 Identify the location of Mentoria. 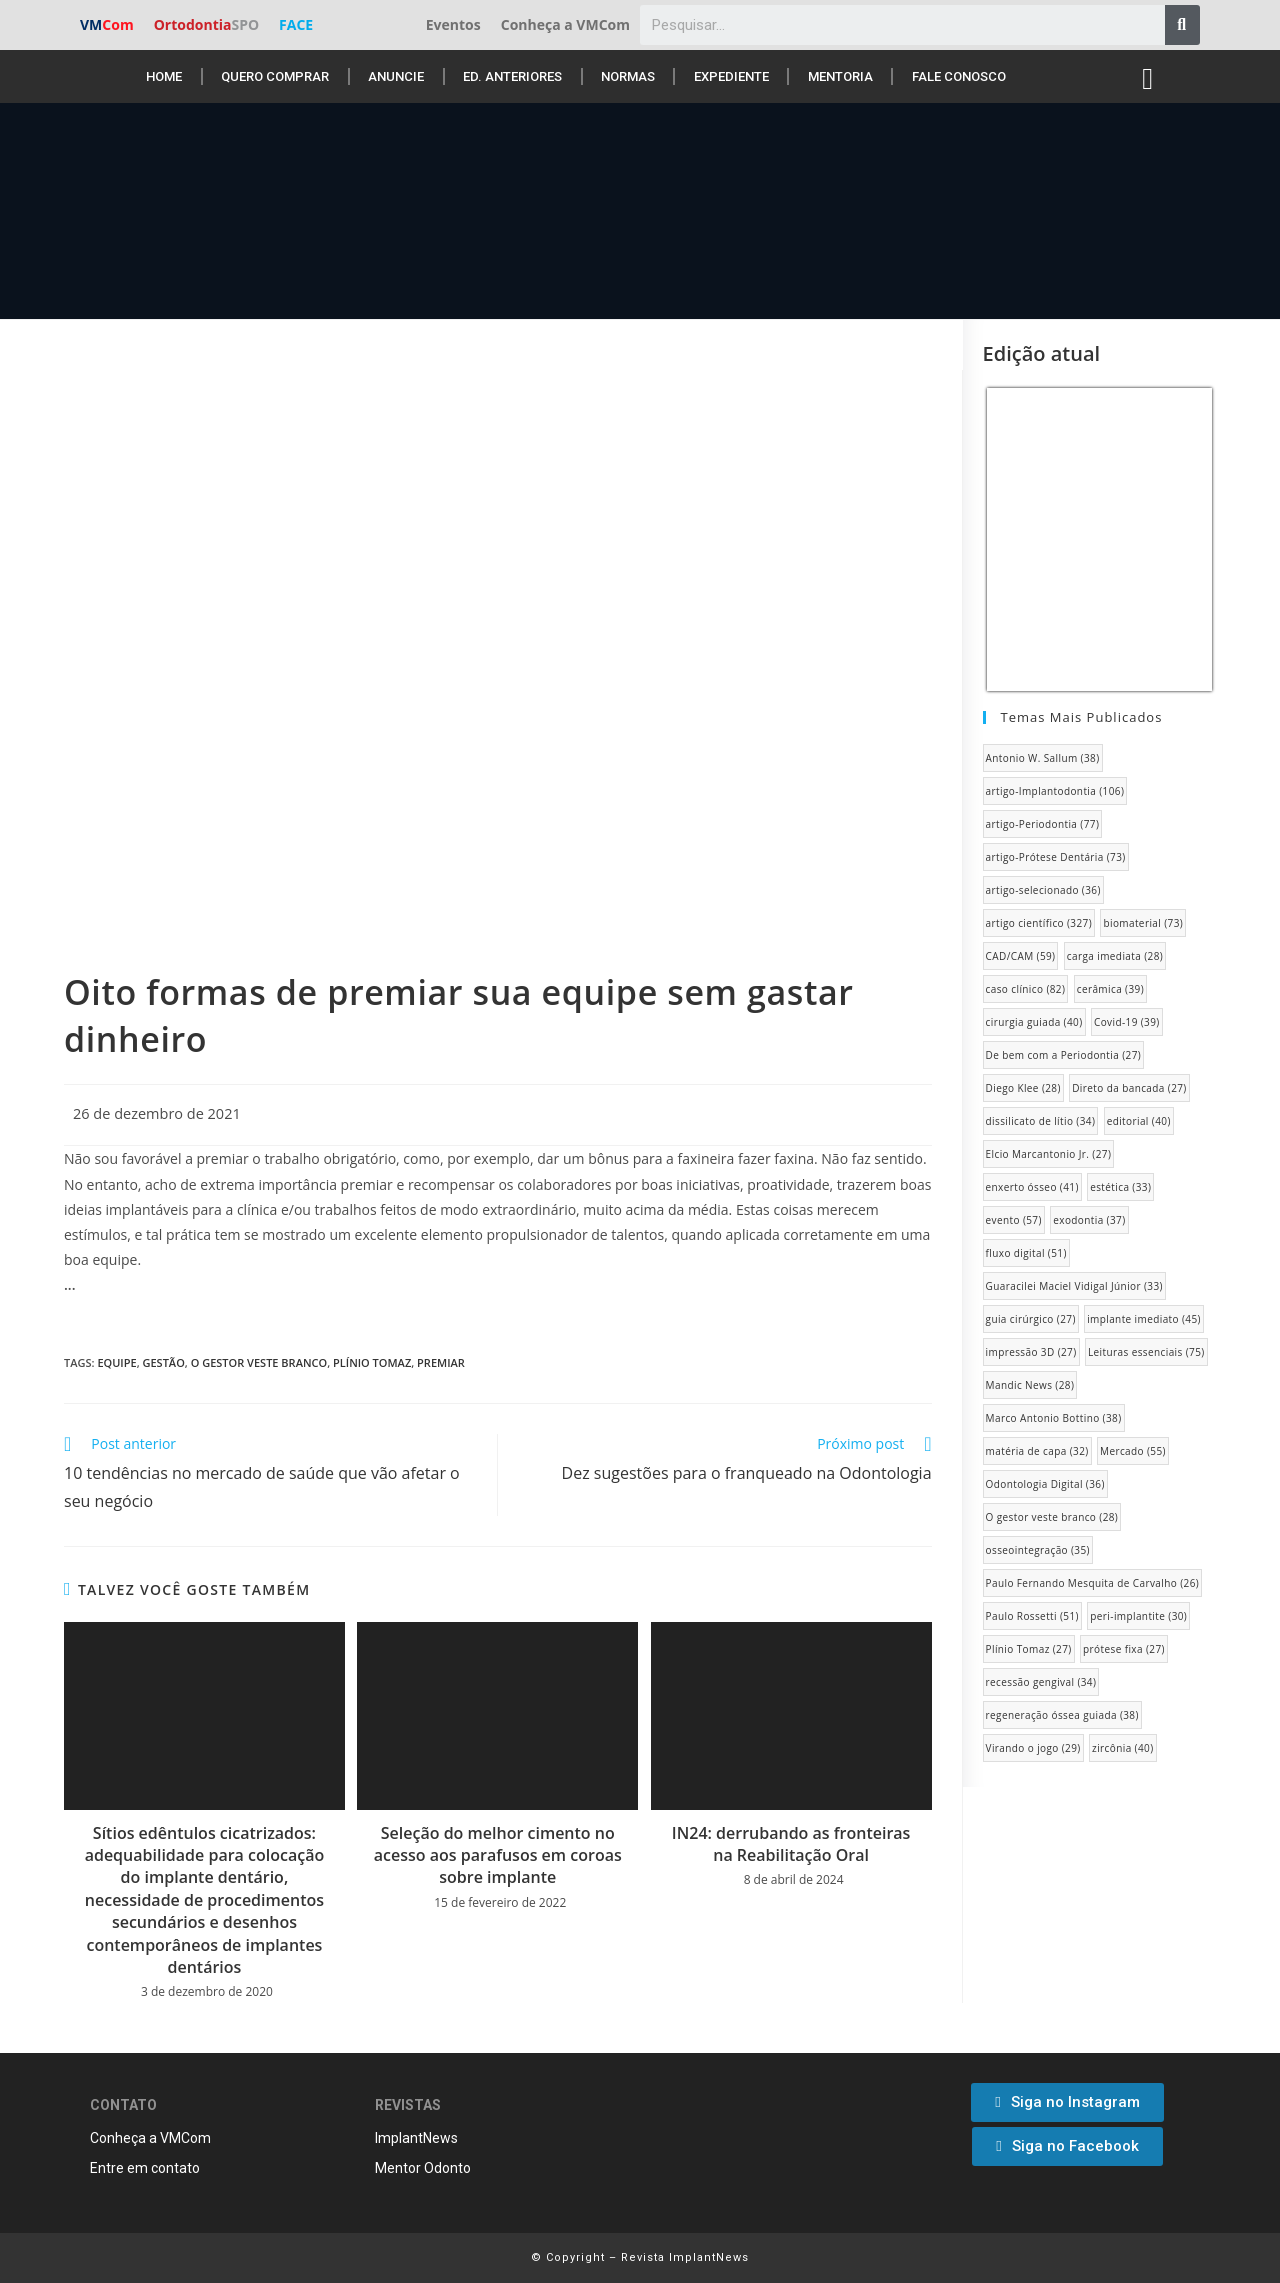
(840, 76).